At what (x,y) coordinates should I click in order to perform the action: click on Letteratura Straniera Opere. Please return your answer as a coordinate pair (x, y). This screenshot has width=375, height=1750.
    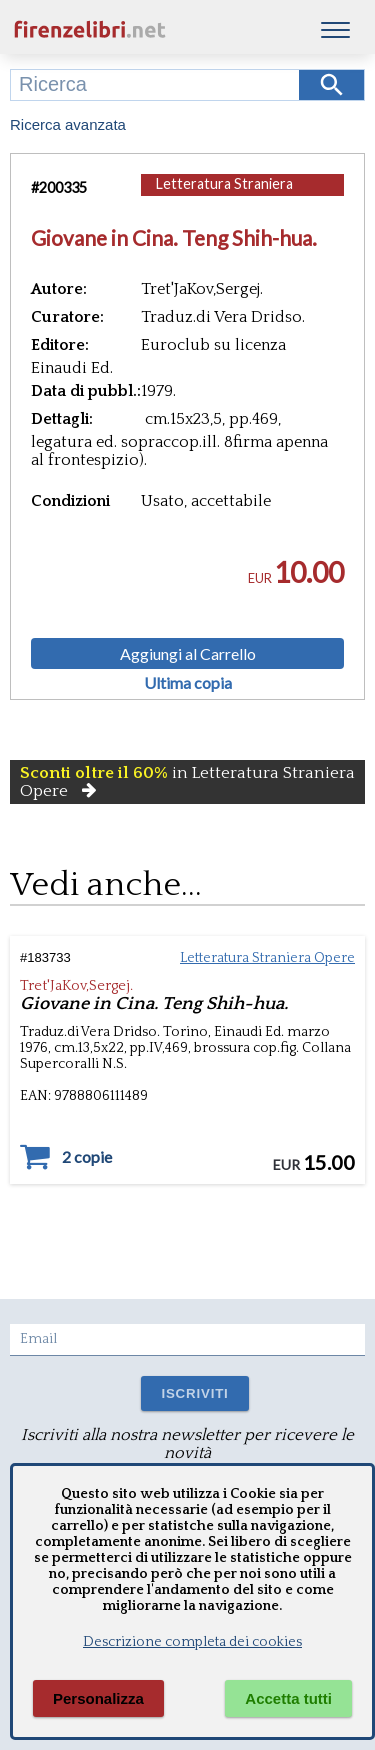
    Looking at the image, I should click on (224, 193).